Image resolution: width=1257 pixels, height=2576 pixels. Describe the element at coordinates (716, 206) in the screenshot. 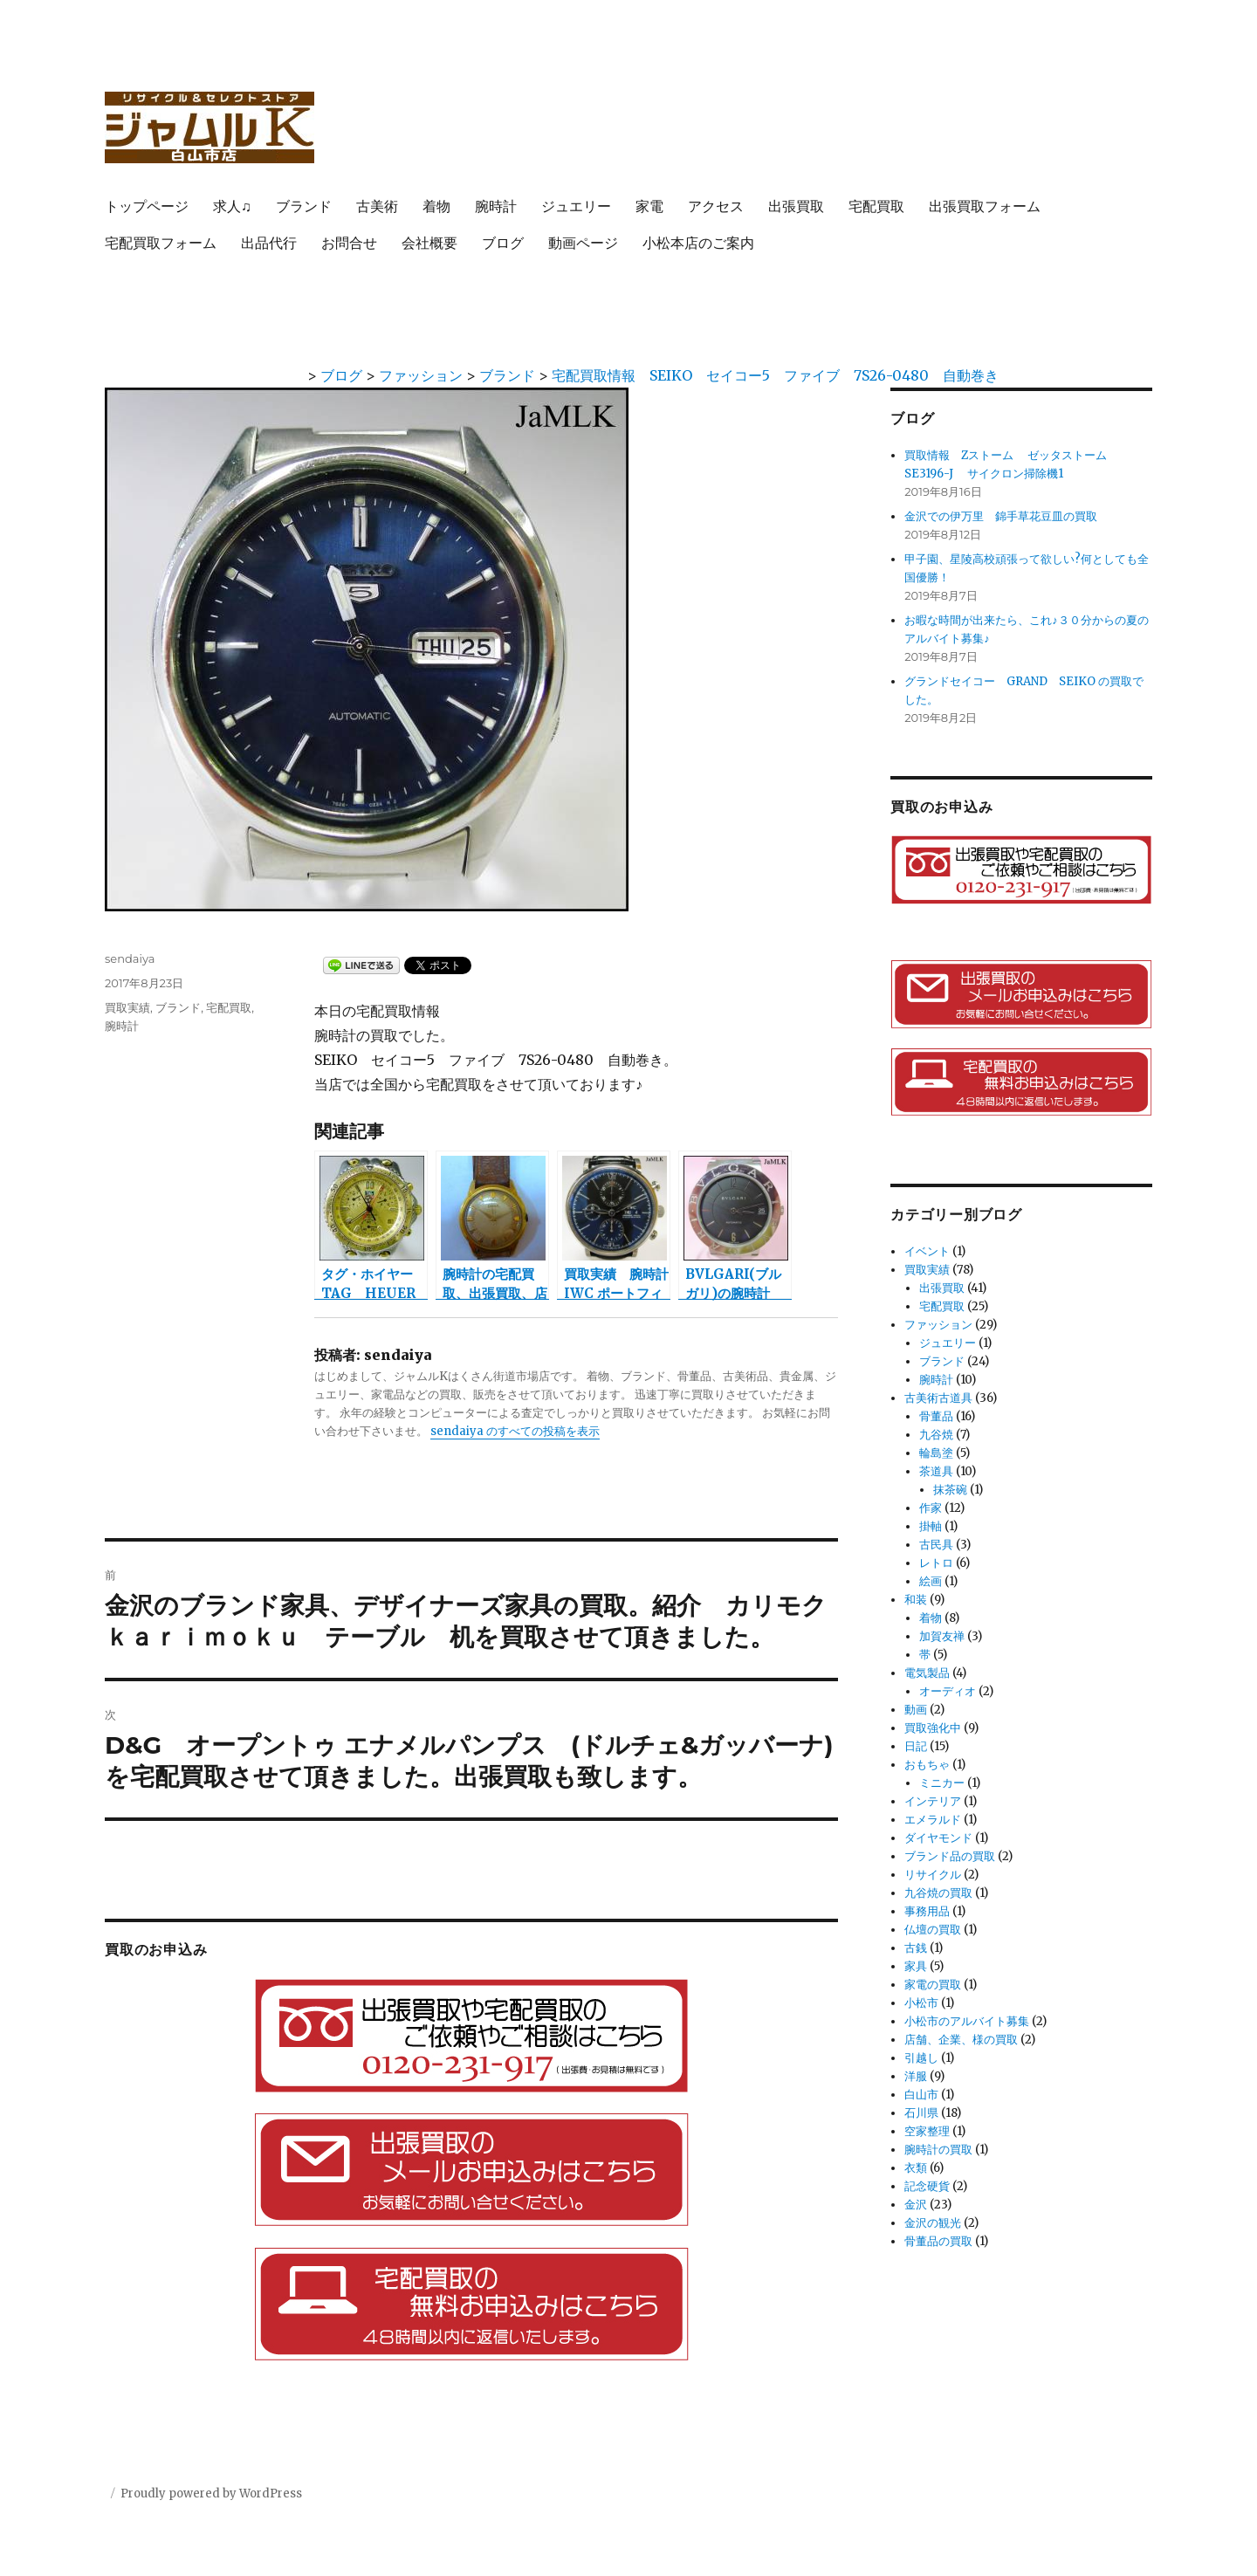

I see `アクセス` at that location.